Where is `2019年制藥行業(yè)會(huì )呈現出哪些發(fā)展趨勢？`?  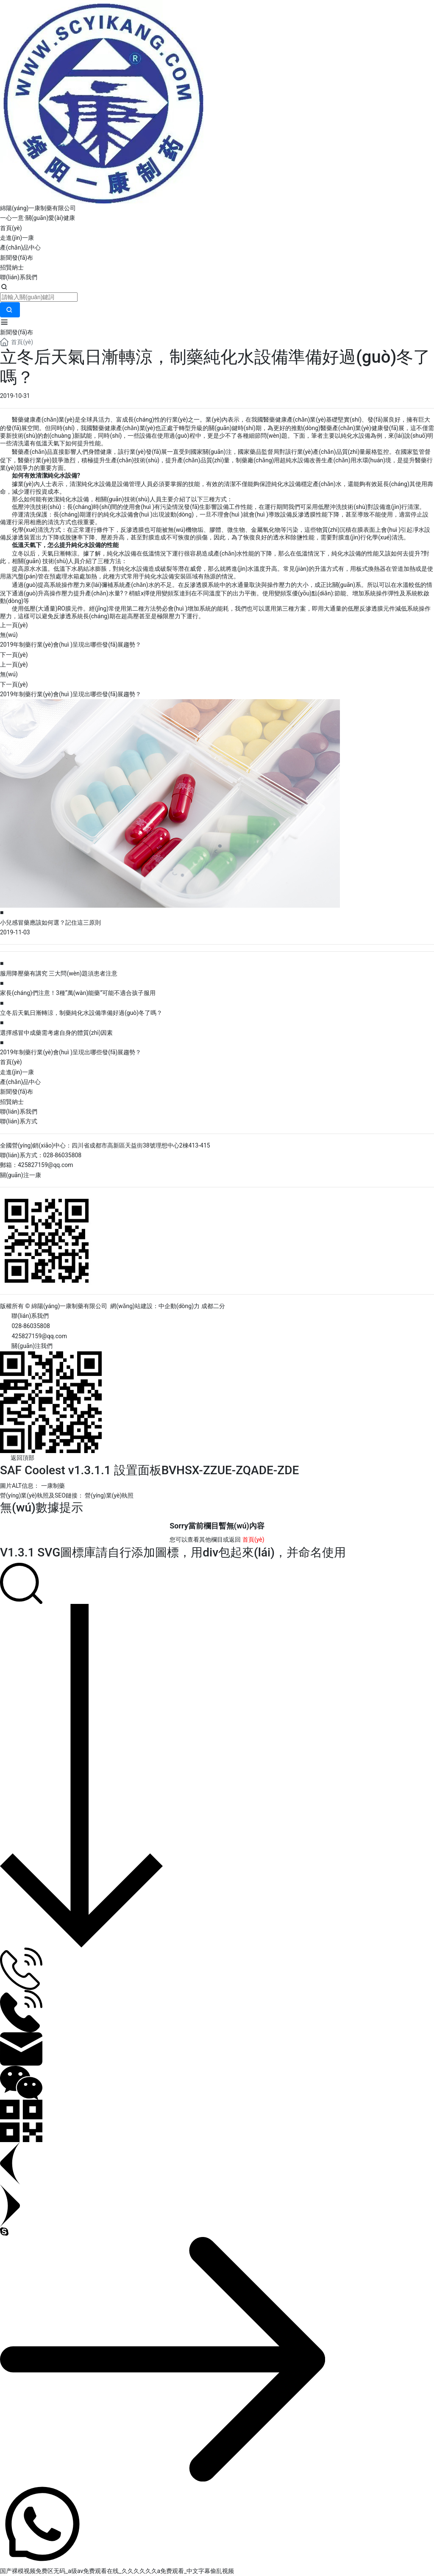
2019年制藥行業(yè)會(huì )呈現出哪些發(fā)展趨勢？ is located at coordinates (70, 644).